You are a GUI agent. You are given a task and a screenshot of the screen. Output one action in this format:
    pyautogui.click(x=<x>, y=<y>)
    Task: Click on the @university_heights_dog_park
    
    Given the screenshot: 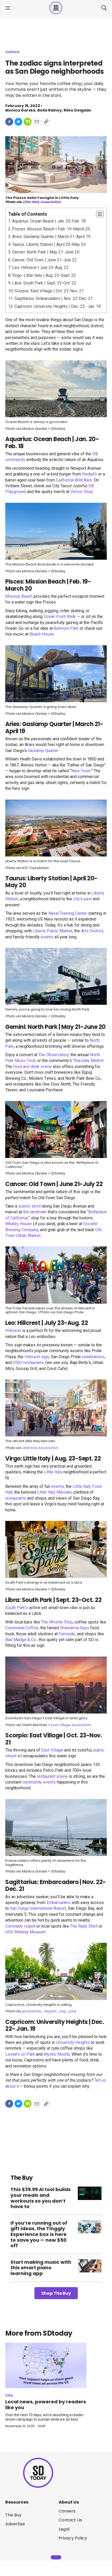 What is the action you would take?
    pyautogui.click(x=49, y=2011)
    